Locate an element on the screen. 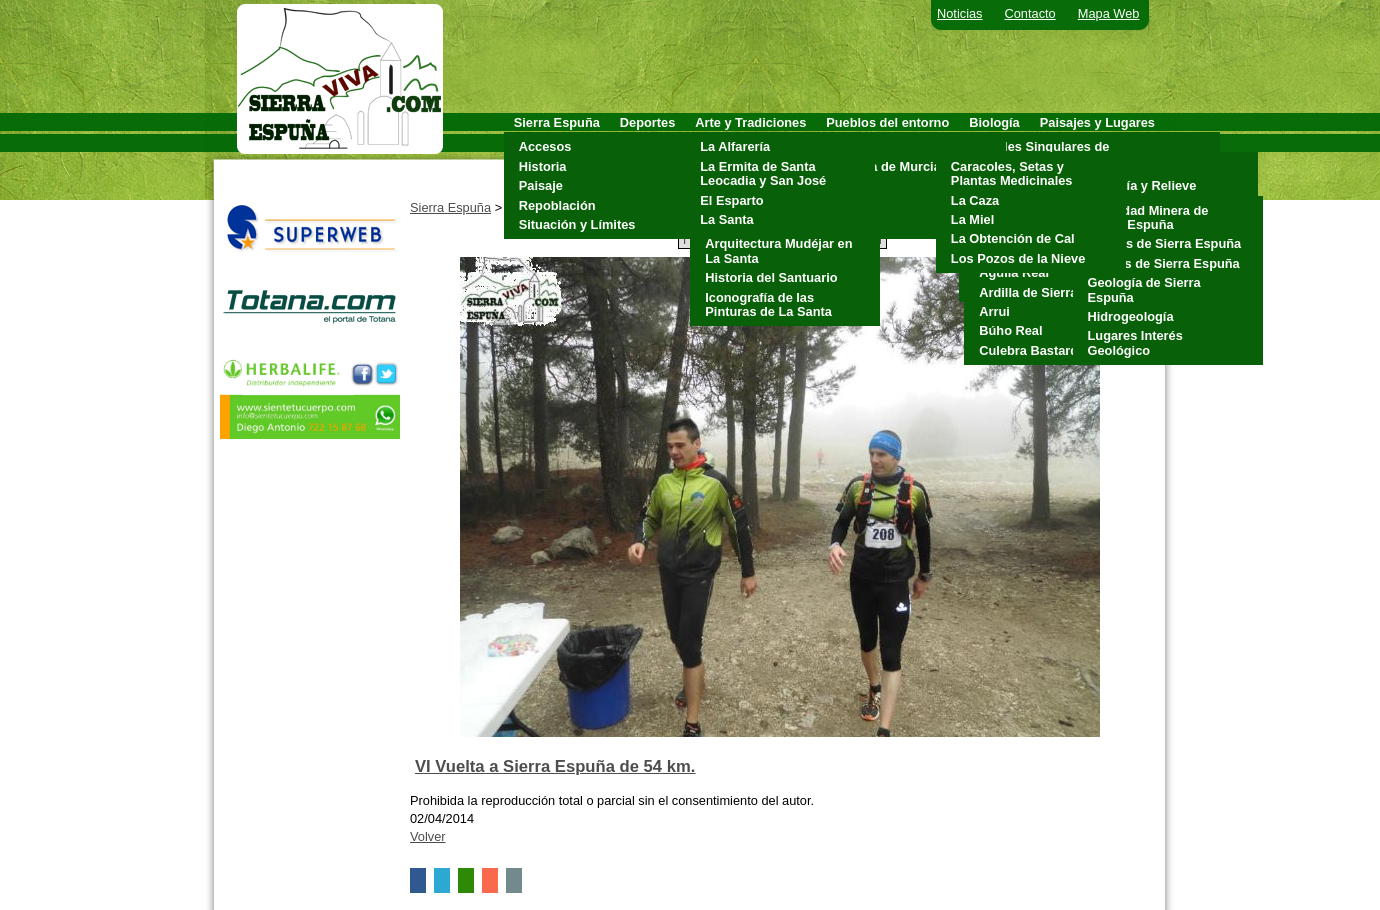 The width and height of the screenshot is (1380, 910). Culebra Bastarda is located at coordinates (1032, 350).